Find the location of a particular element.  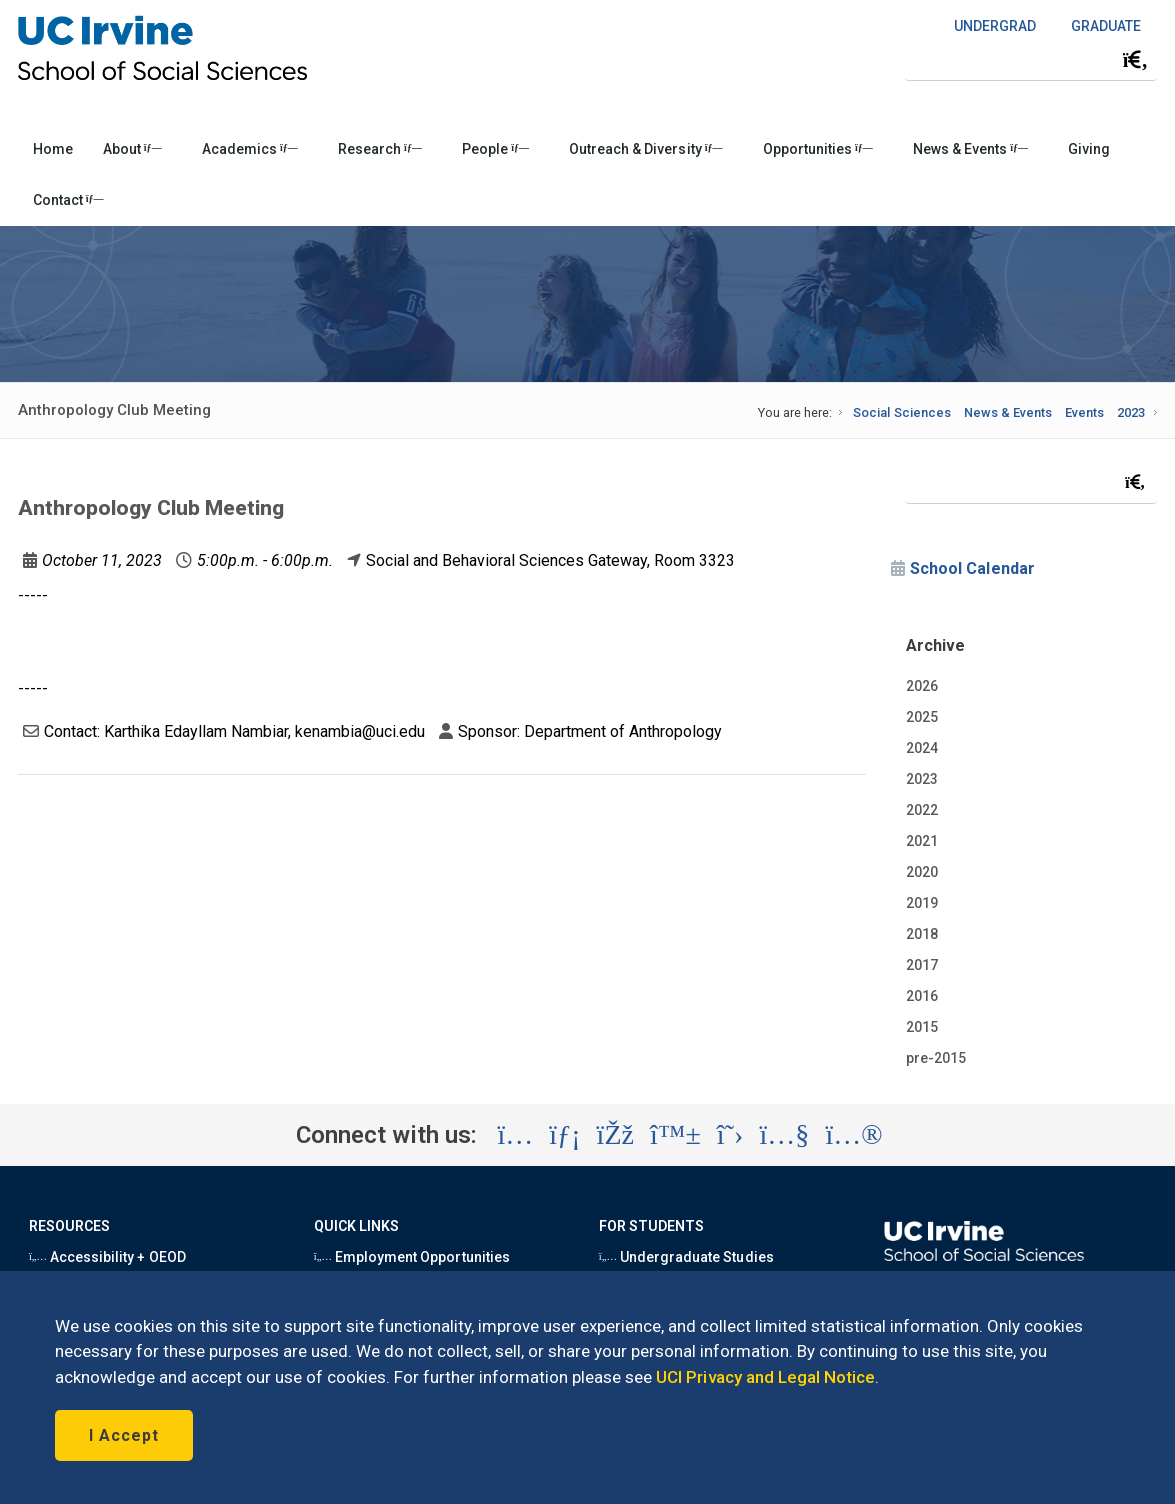

2020 is located at coordinates (922, 872).